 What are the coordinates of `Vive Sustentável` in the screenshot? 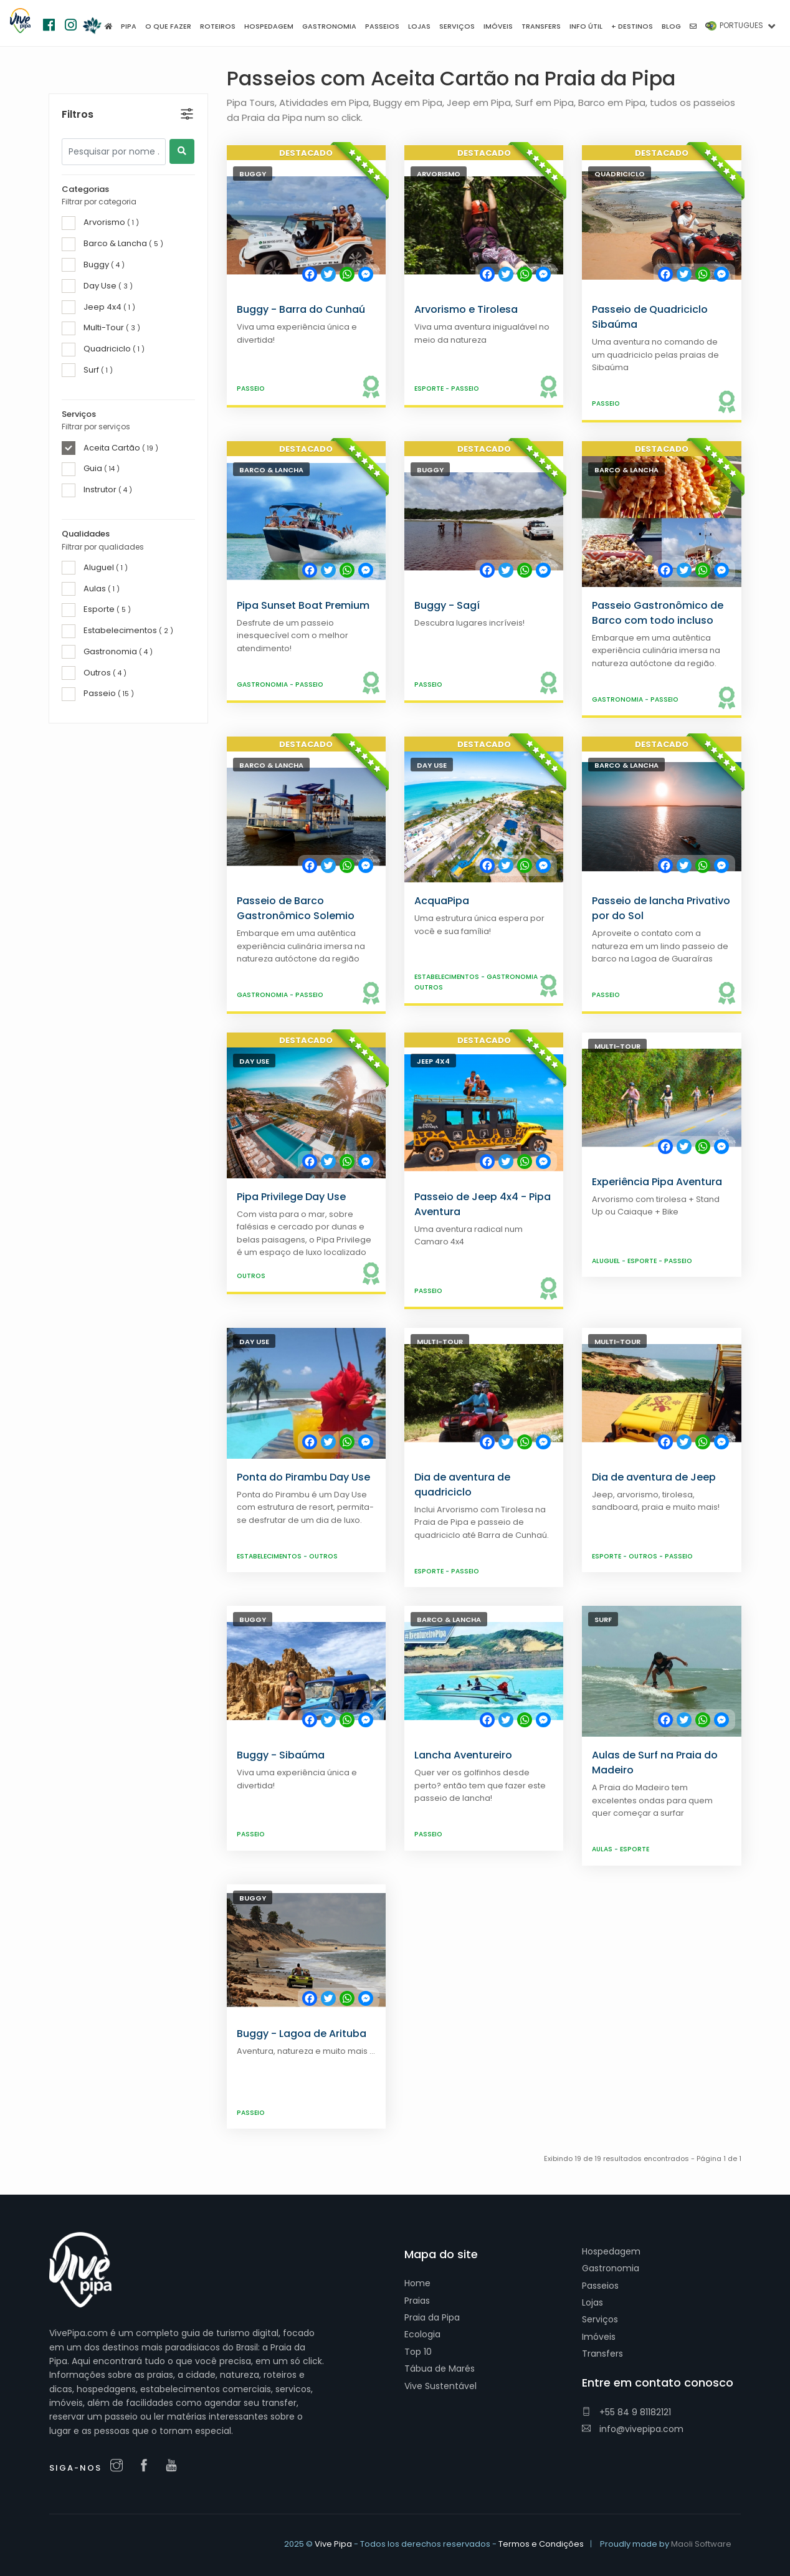 It's located at (440, 2386).